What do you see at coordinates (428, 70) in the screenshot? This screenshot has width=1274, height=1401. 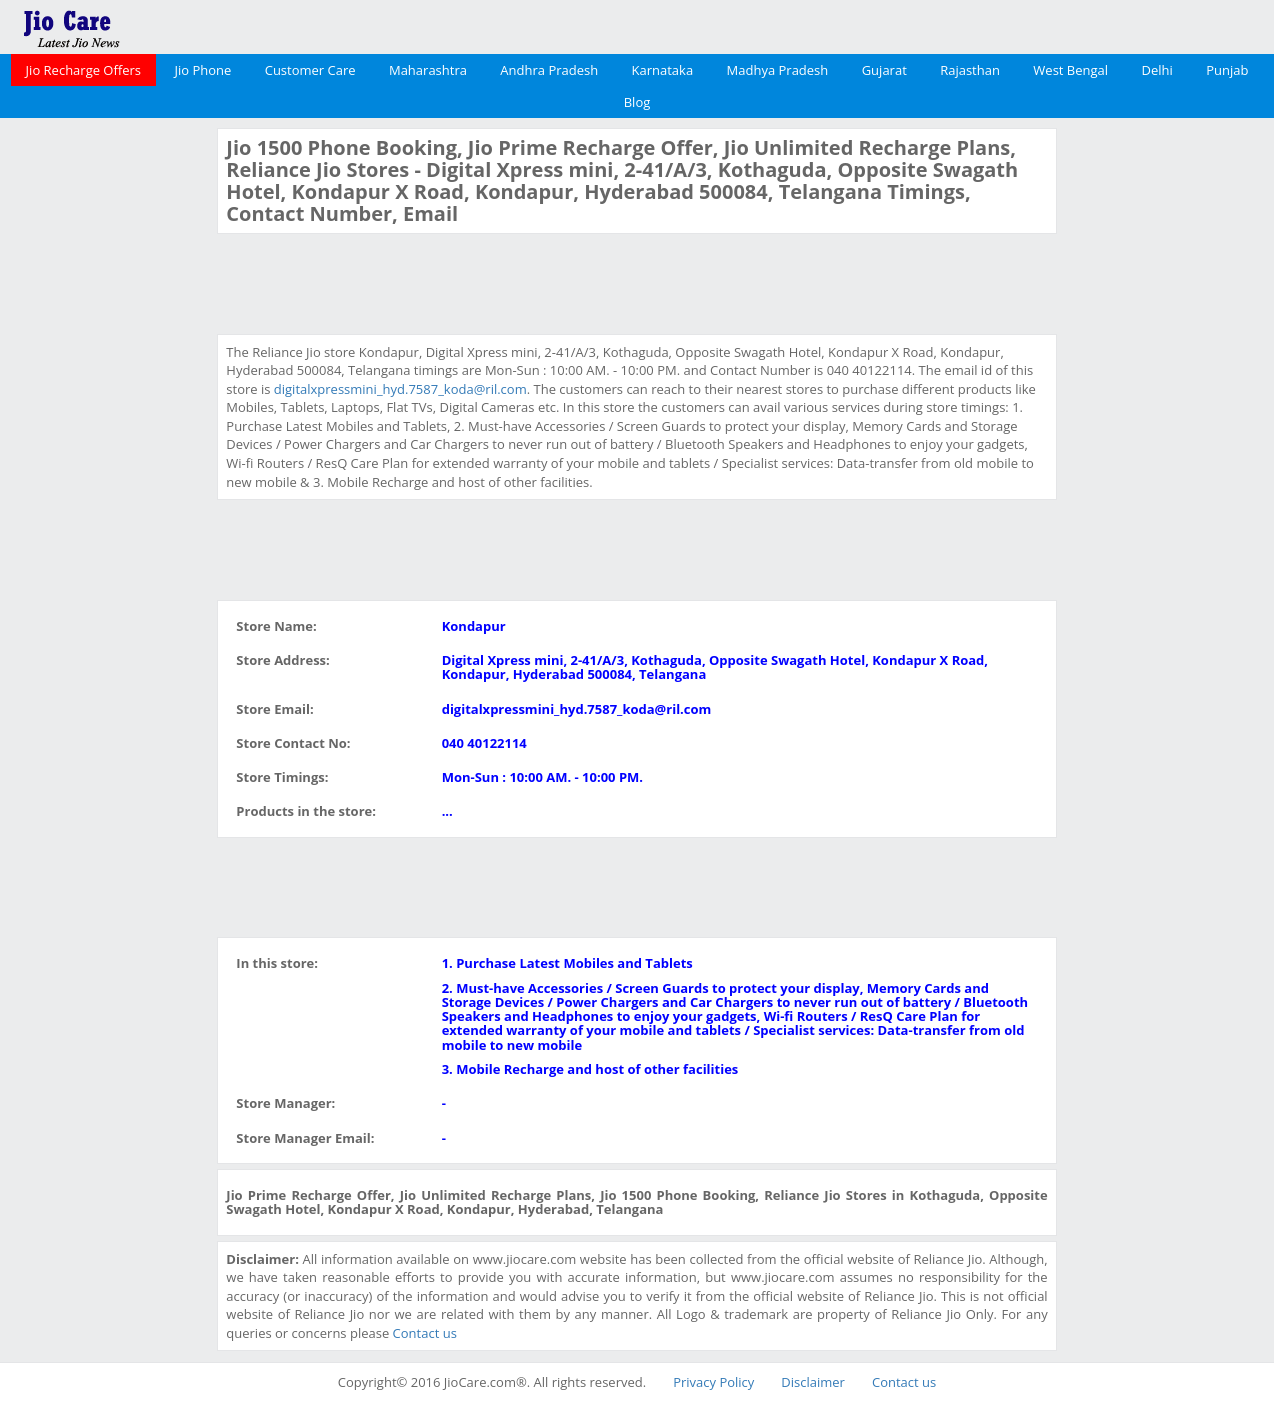 I see `Maharashtra` at bounding box center [428, 70].